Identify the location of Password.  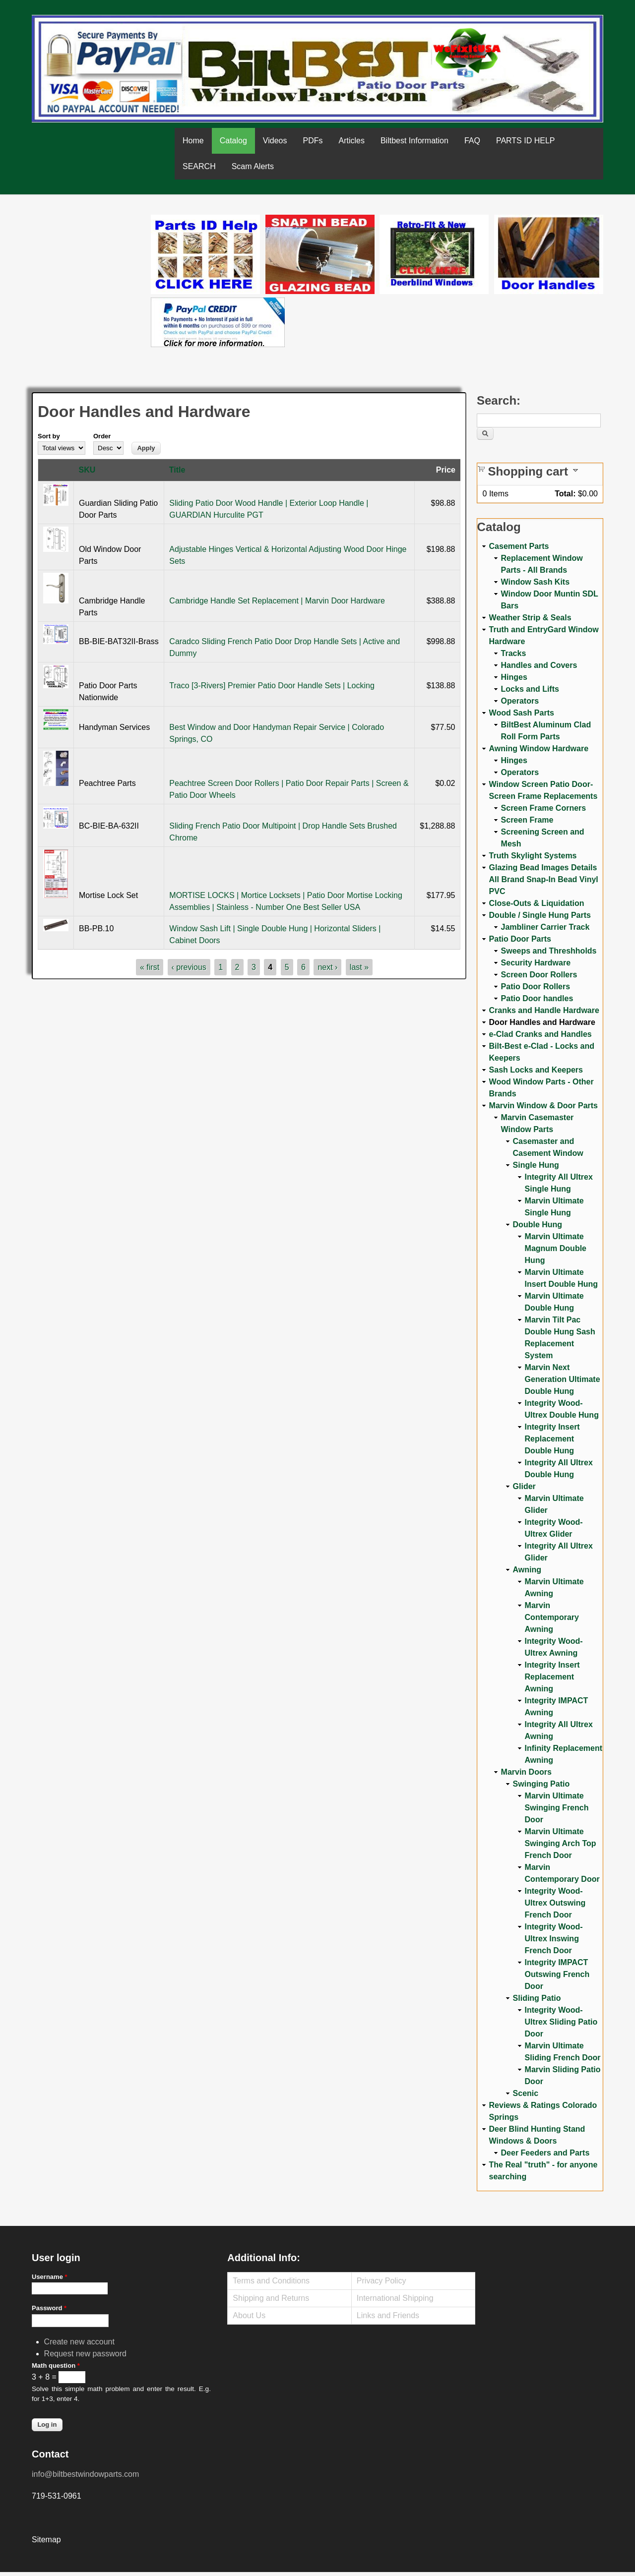
(49, 2308).